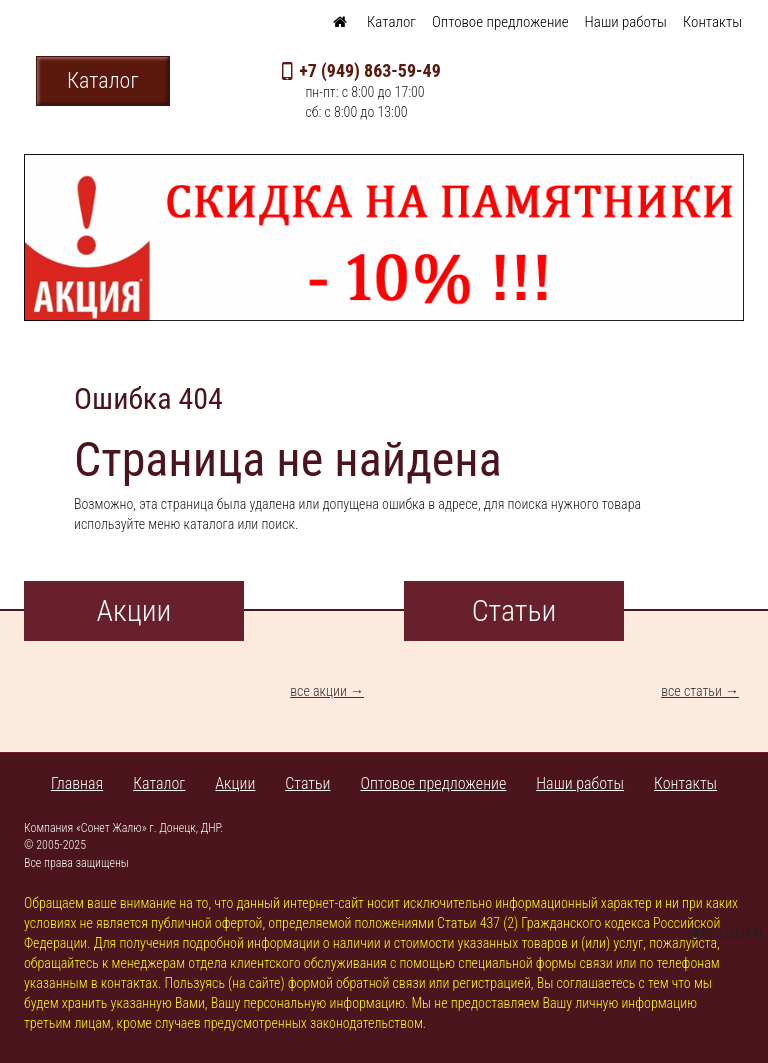 The height and width of the screenshot is (1063, 768). Describe the element at coordinates (500, 22) in the screenshot. I see `Оптовое предложение` at that location.